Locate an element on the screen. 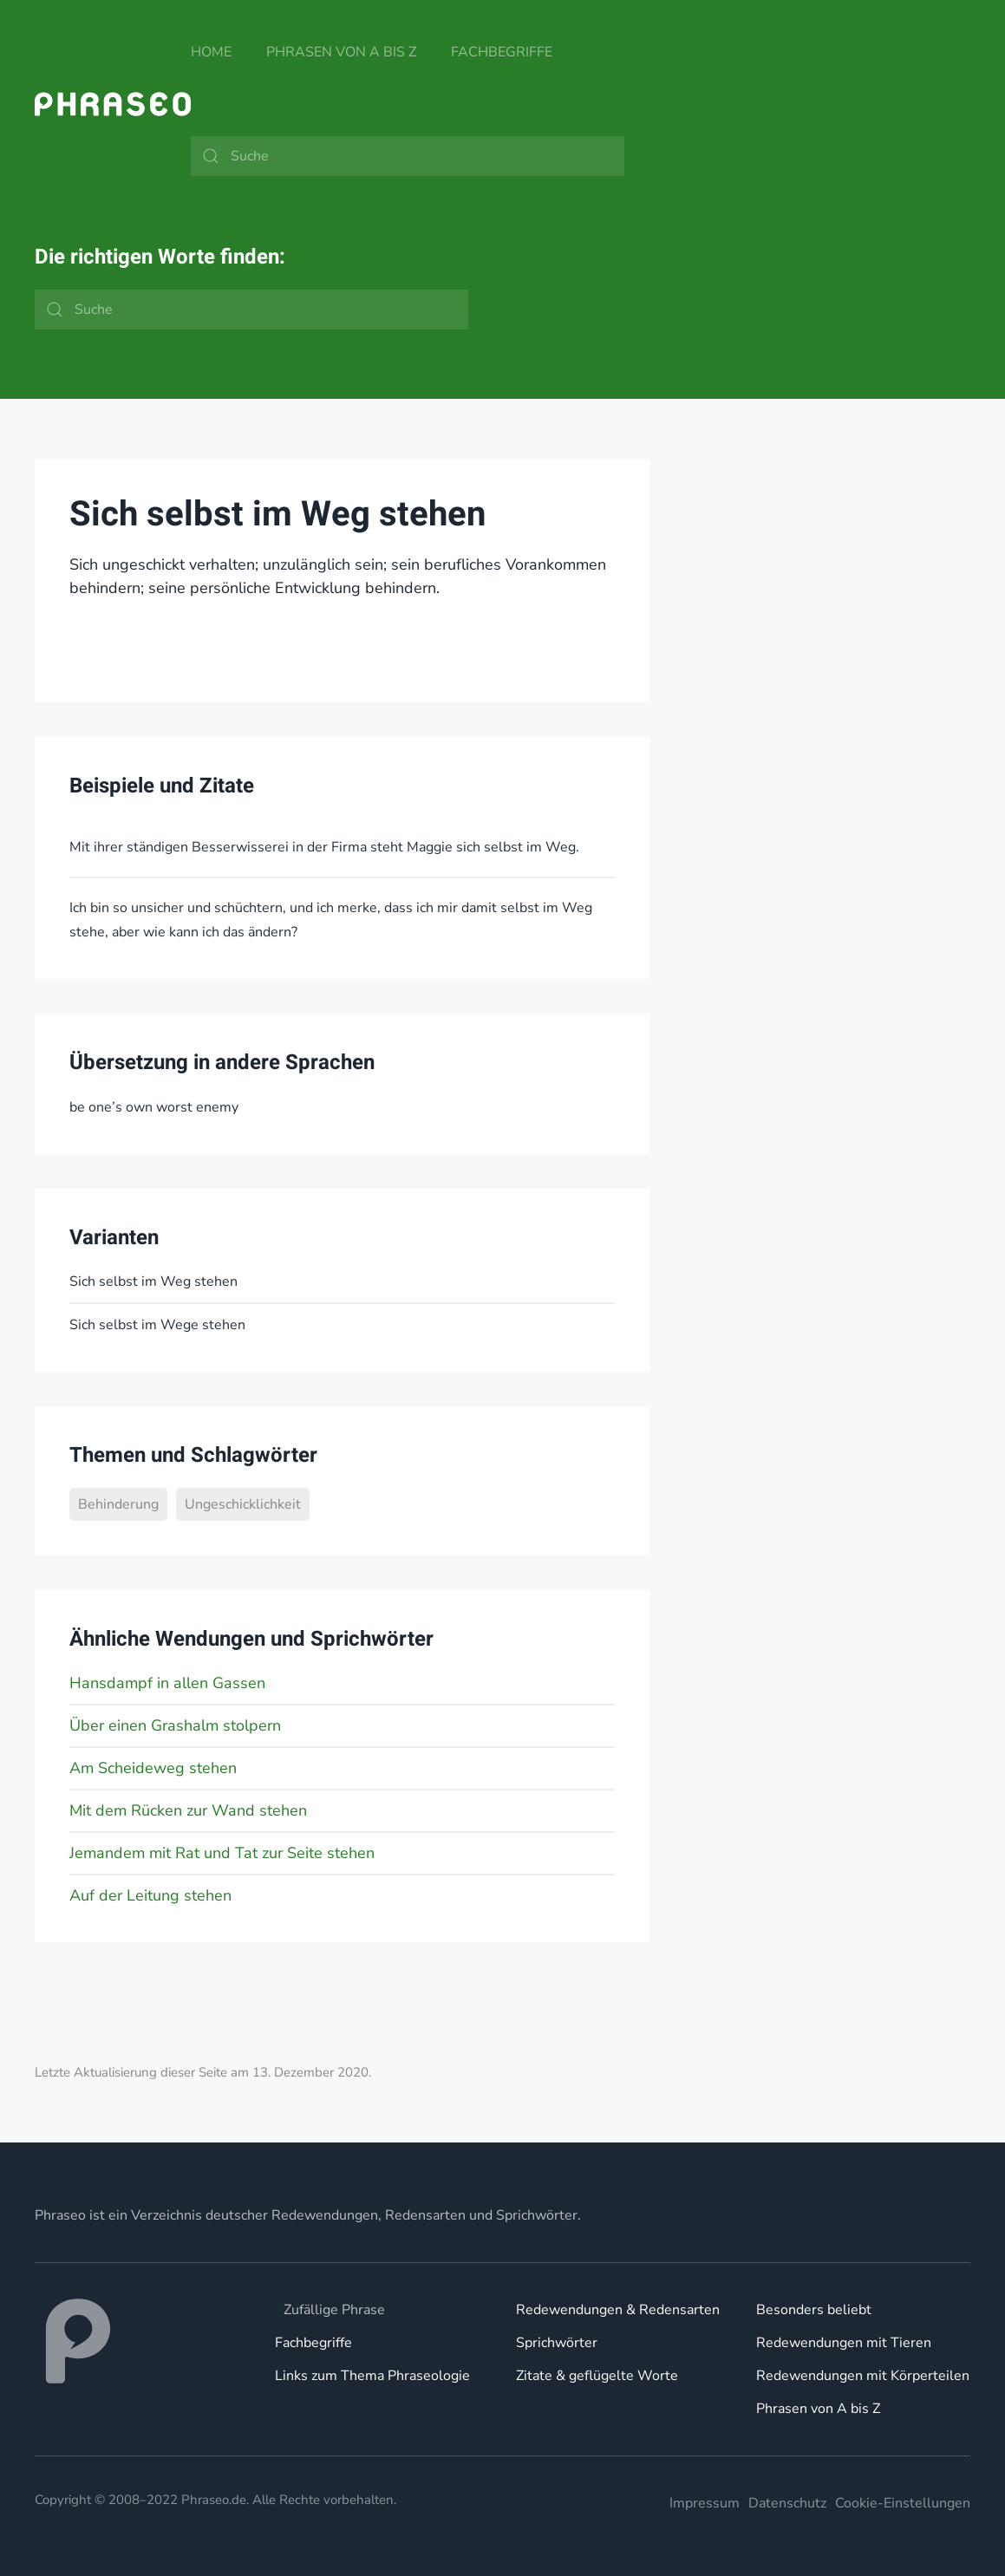 This screenshot has width=1005, height=2576. Am Scheideweg stehen is located at coordinates (153, 1768).